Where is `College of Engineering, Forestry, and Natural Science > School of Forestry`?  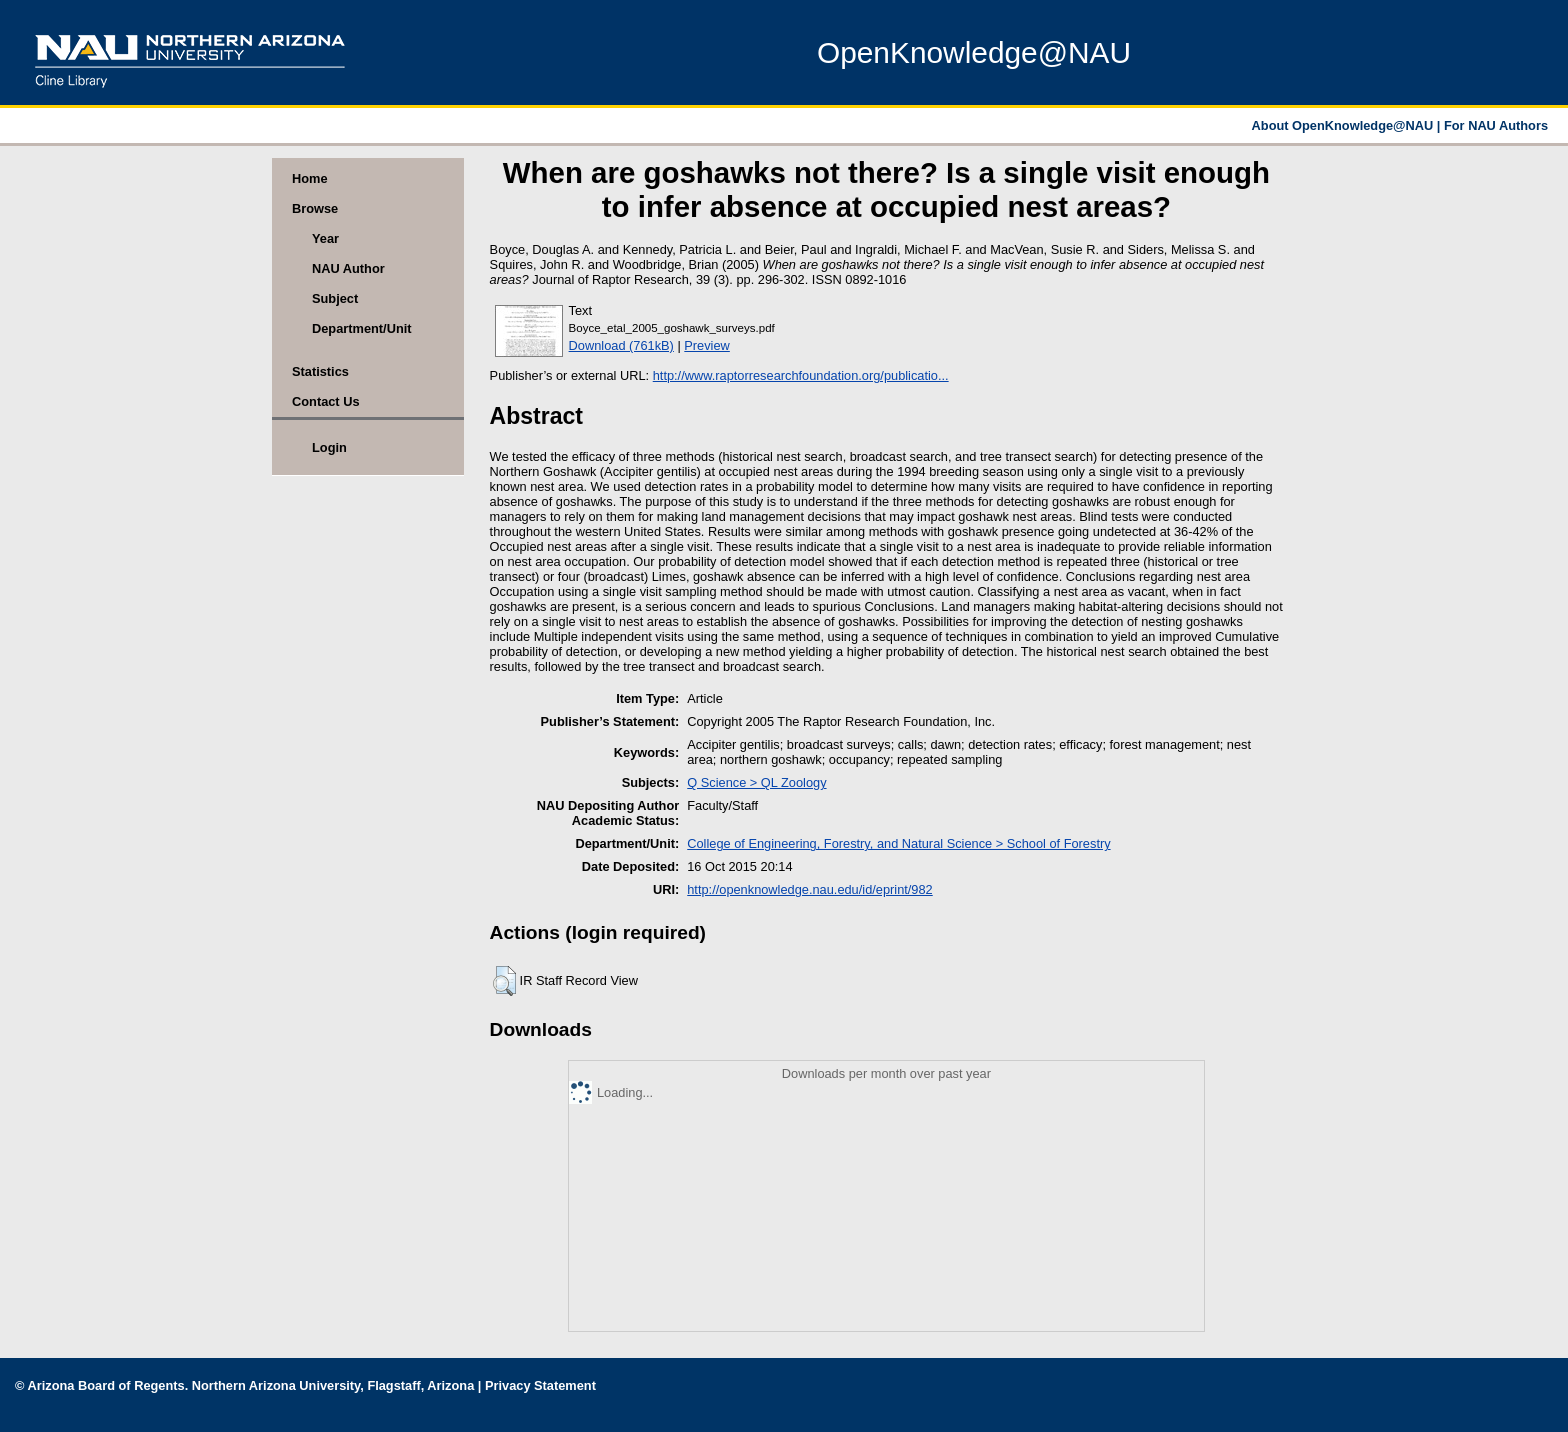 College of Engineering, Forestry, and Natural Science > School of Forestry is located at coordinates (898, 843).